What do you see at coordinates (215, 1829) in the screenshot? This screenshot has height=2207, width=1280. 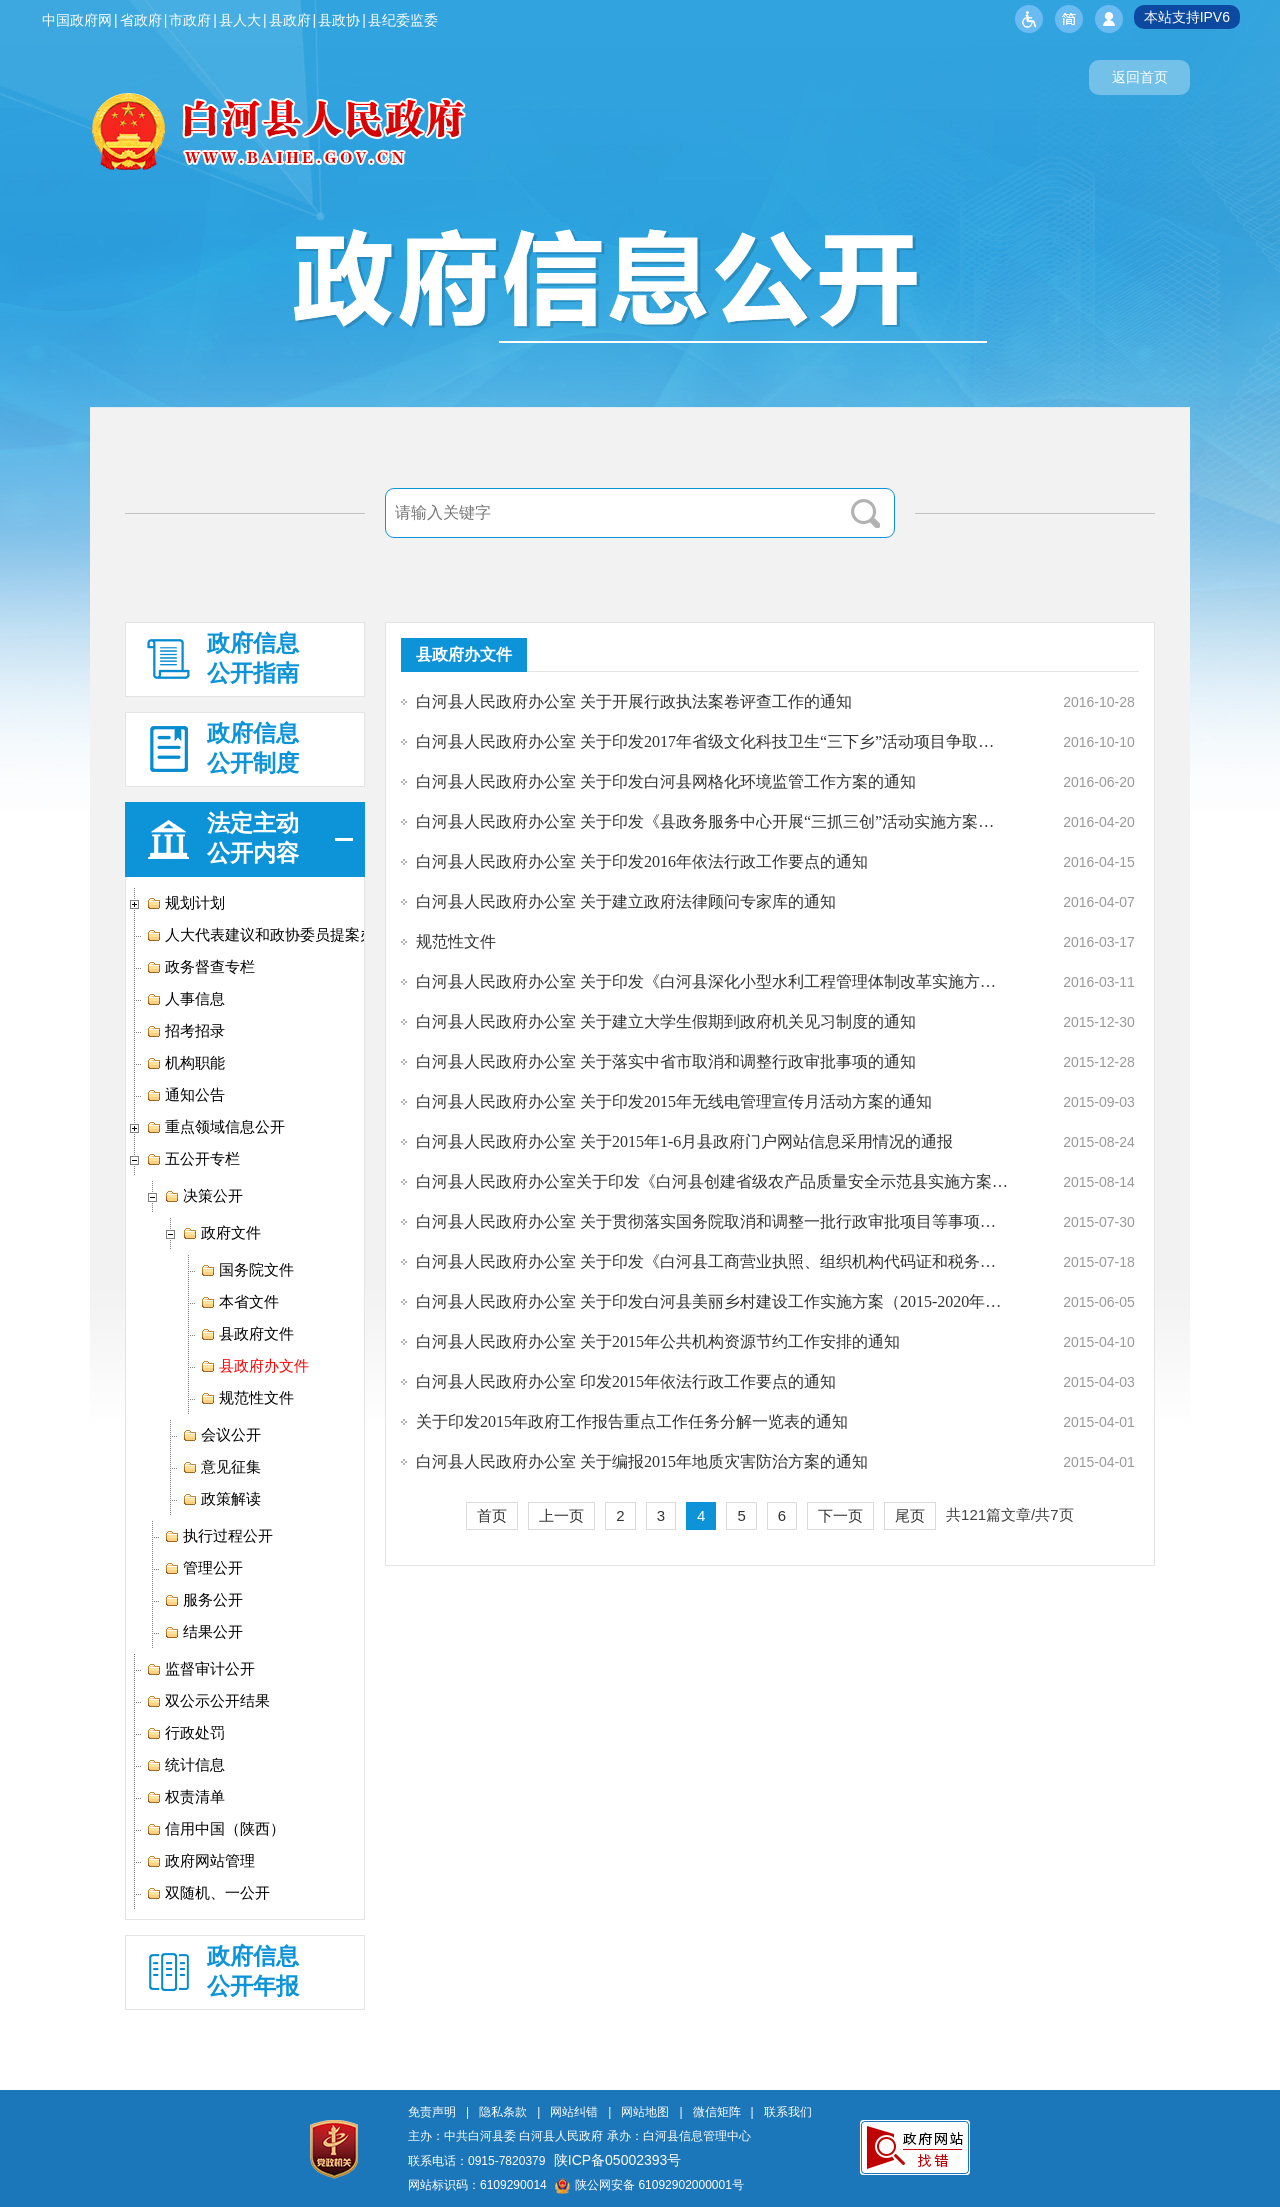 I see `信用中国（陕西）` at bounding box center [215, 1829].